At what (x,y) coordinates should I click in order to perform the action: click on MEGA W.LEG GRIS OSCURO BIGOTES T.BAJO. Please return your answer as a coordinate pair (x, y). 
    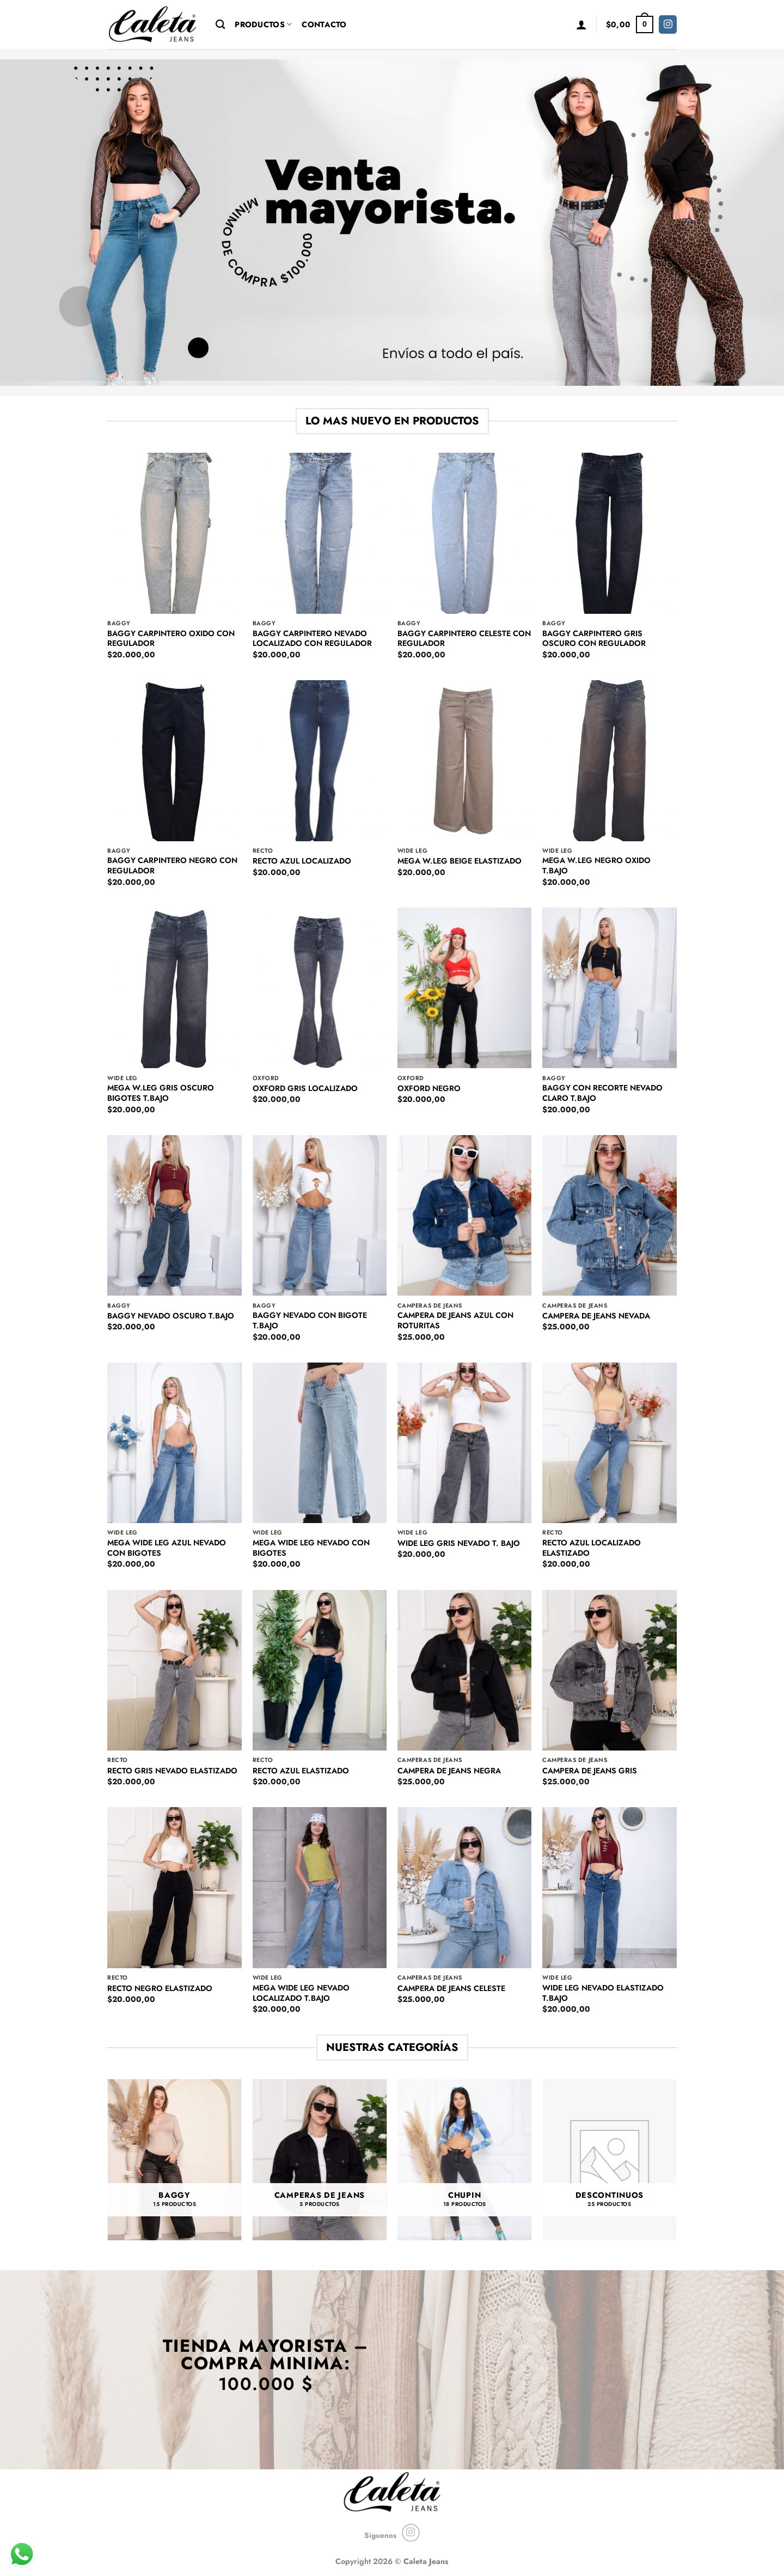
    Looking at the image, I should click on (160, 1093).